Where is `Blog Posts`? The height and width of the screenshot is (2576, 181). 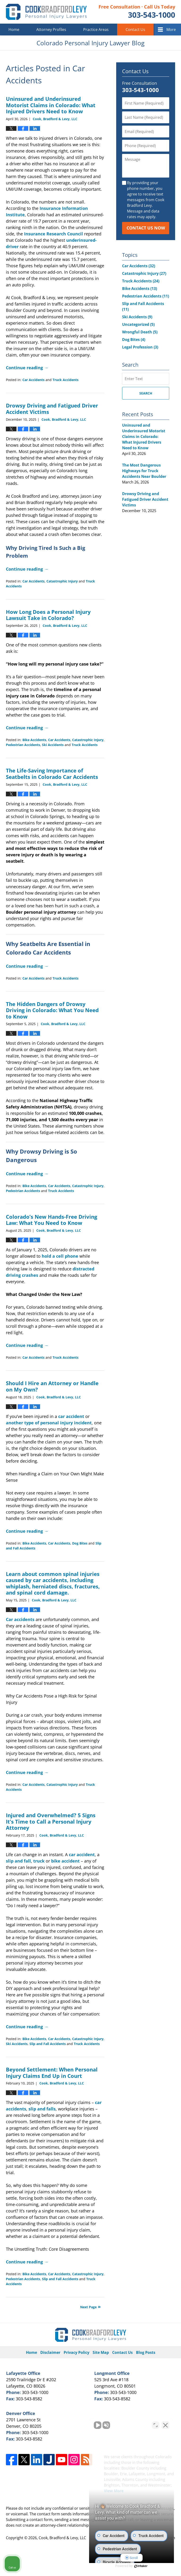
Blog Posts is located at coordinates (145, 2352).